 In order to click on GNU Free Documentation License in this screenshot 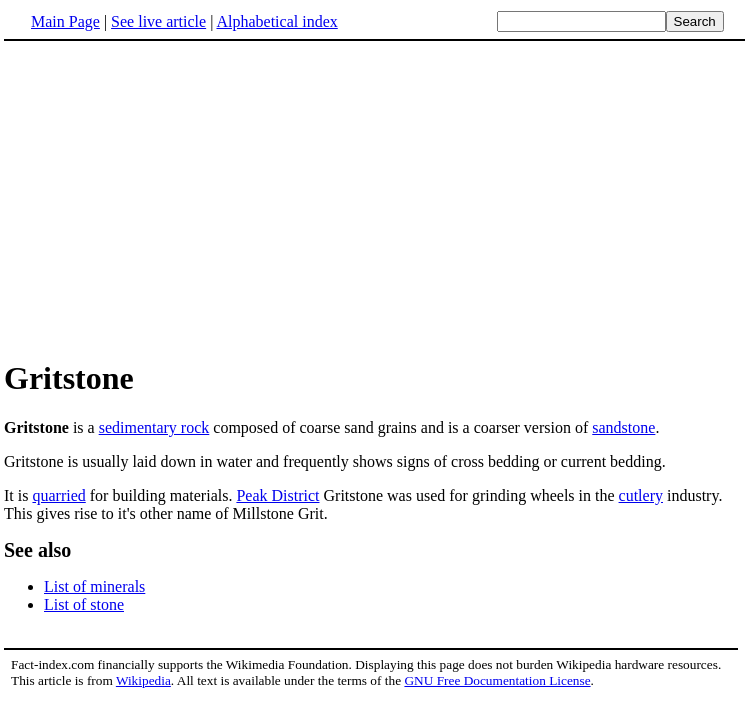, I will do `click(497, 680)`.